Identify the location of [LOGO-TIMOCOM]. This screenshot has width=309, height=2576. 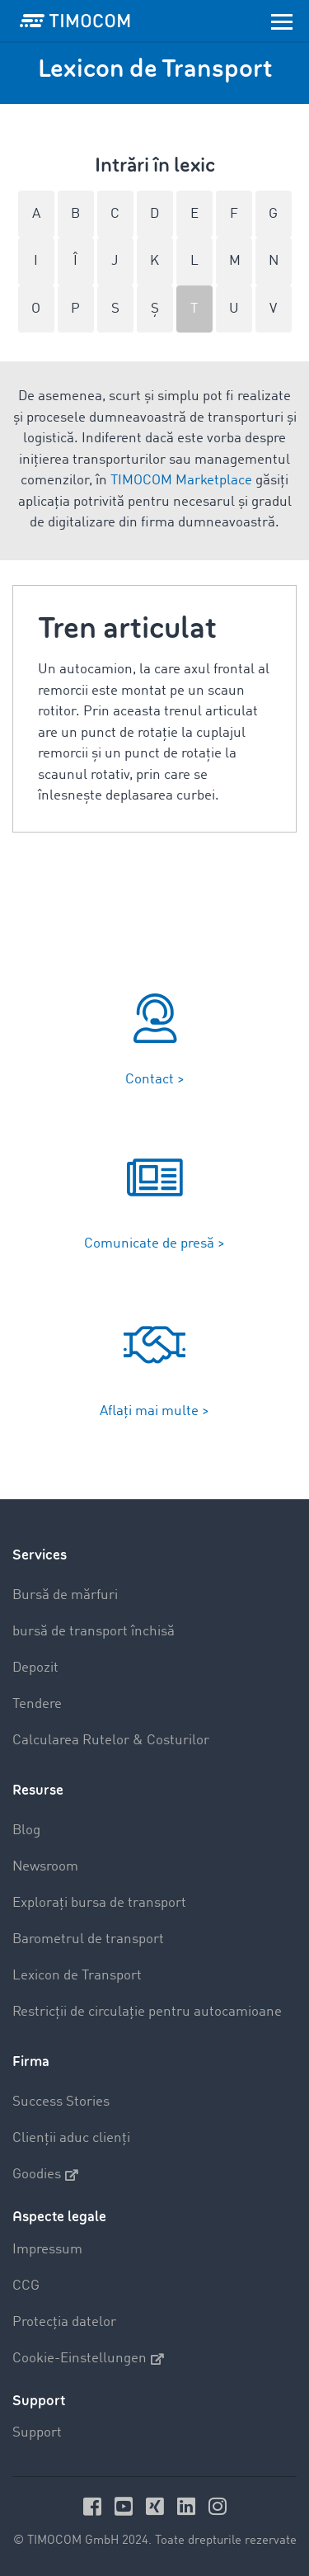
(75, 20).